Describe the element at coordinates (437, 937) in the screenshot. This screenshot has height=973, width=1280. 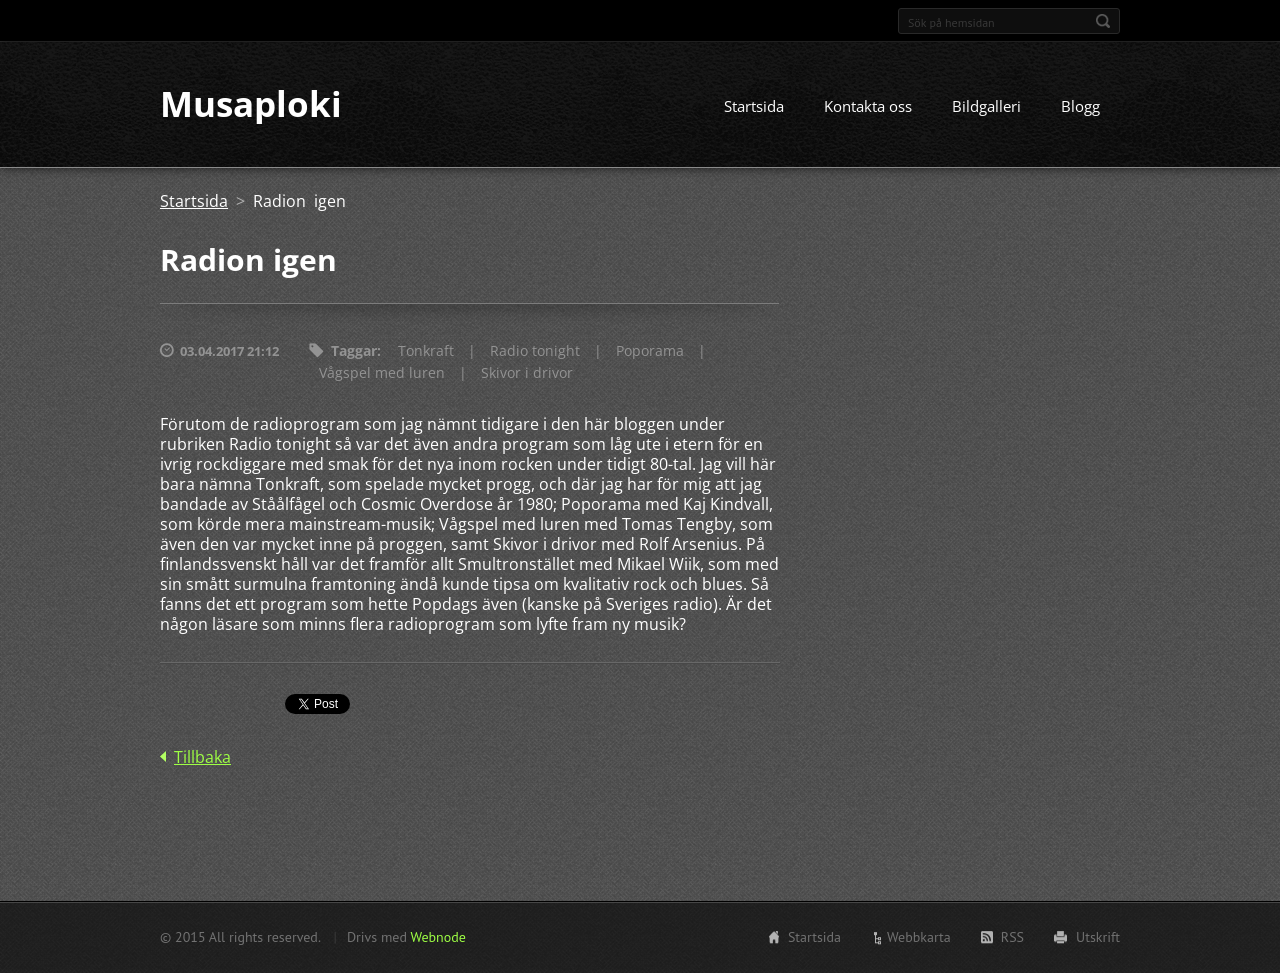
I see `Webnode` at that location.